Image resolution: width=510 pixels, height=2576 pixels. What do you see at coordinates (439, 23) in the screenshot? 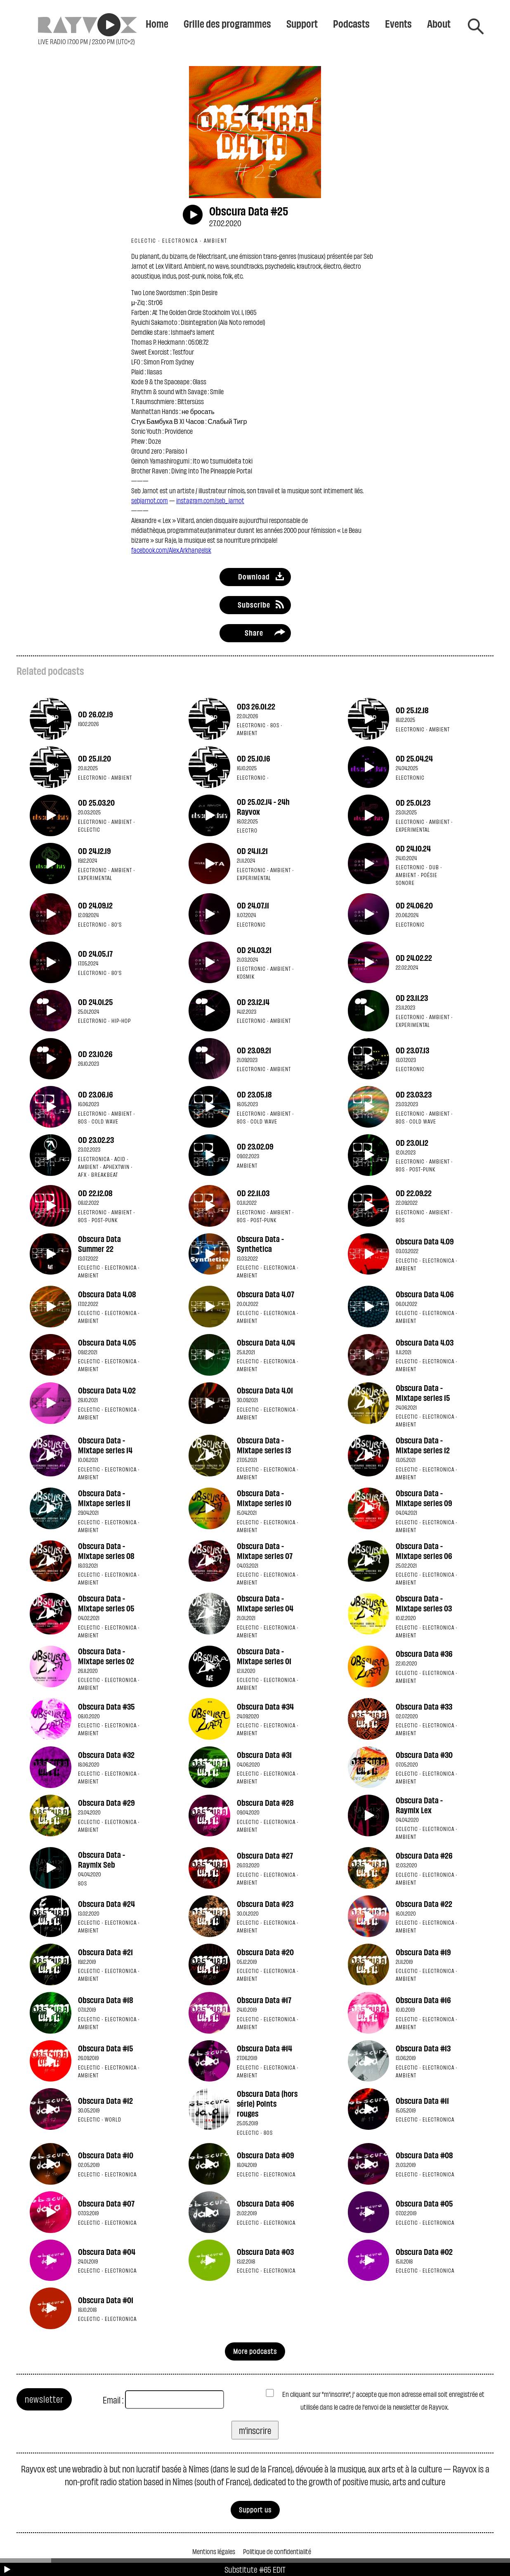
I see `About` at bounding box center [439, 23].